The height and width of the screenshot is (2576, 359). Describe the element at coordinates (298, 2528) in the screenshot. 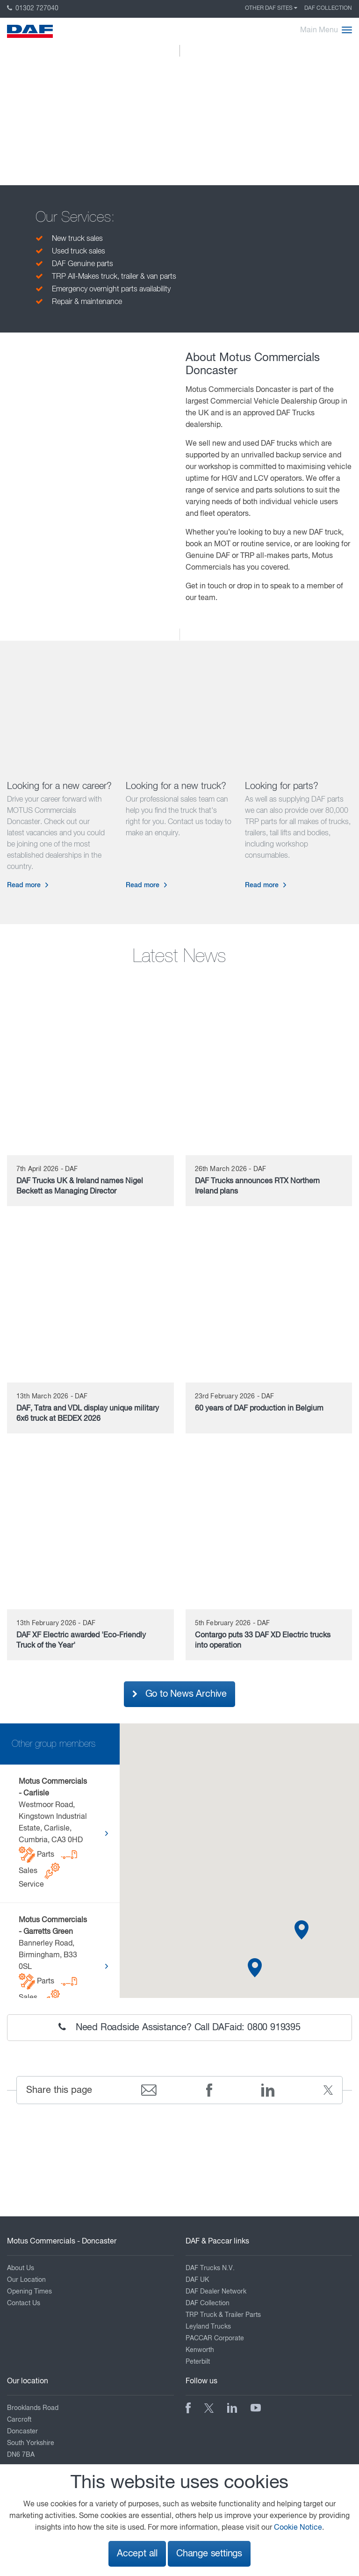

I see `Cookie Notice` at that location.